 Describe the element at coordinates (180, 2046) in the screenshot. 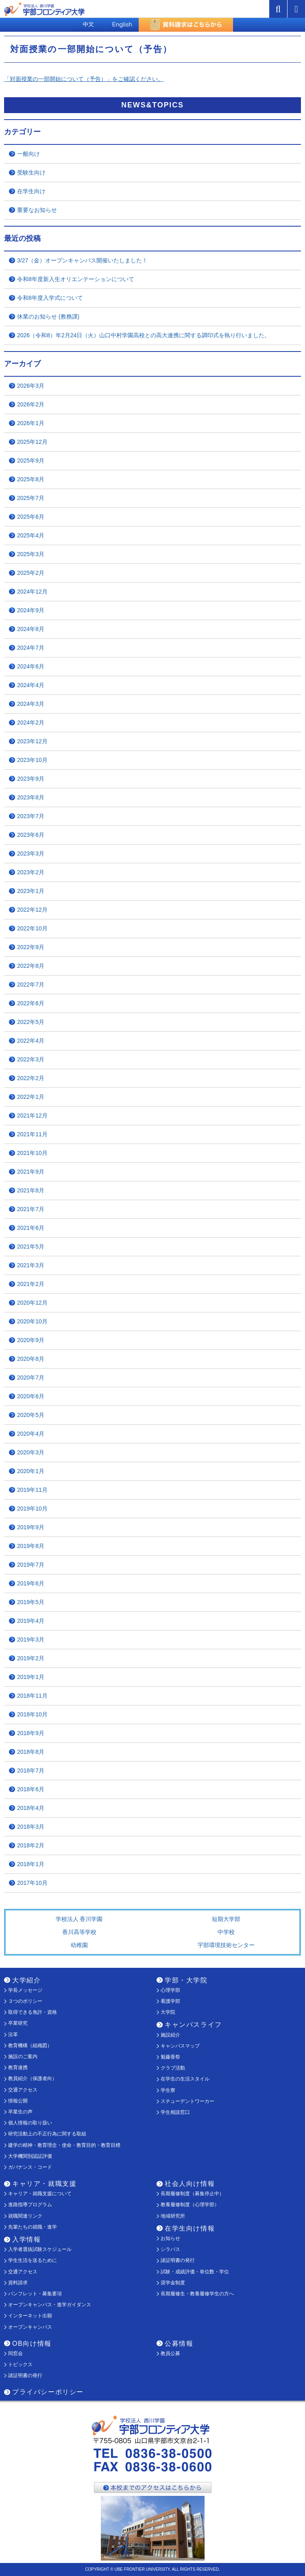

I see `キャンパスマップ` at that location.